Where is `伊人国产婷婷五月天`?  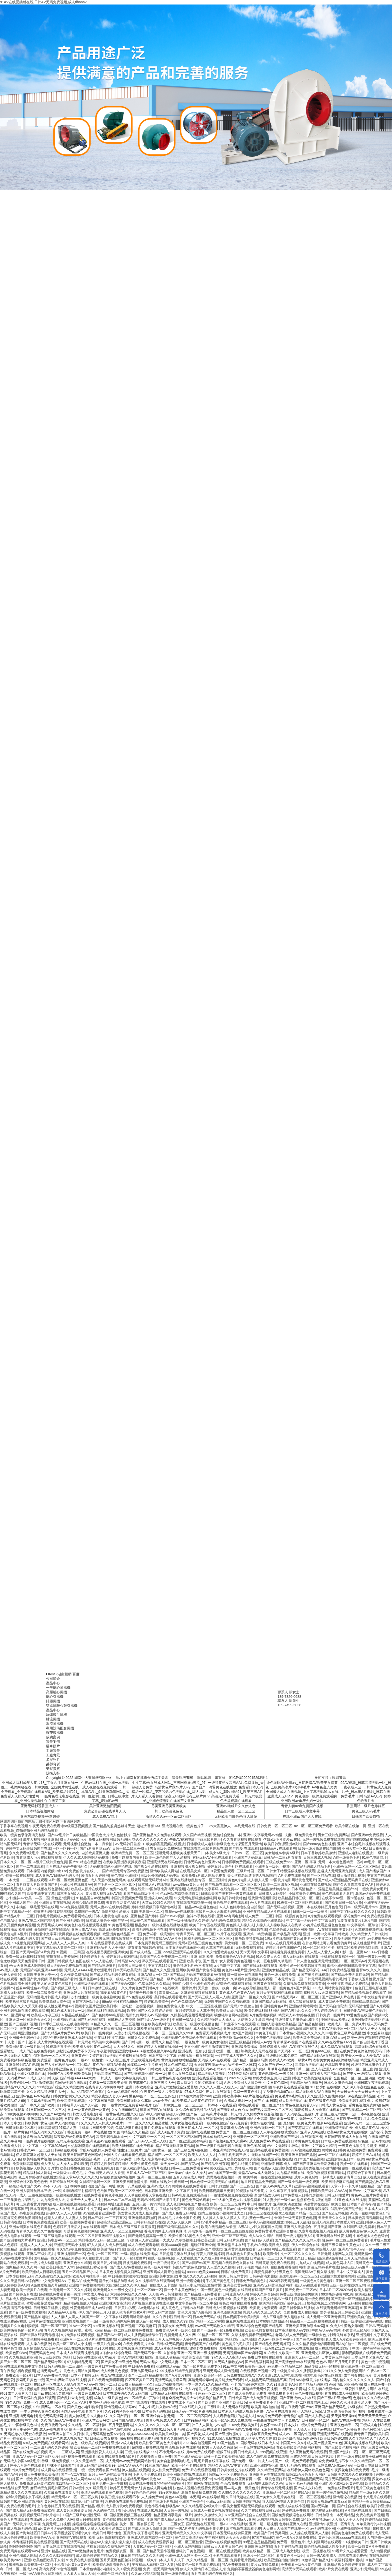 伊人国产婷婷五月天 is located at coordinates (94, 2312).